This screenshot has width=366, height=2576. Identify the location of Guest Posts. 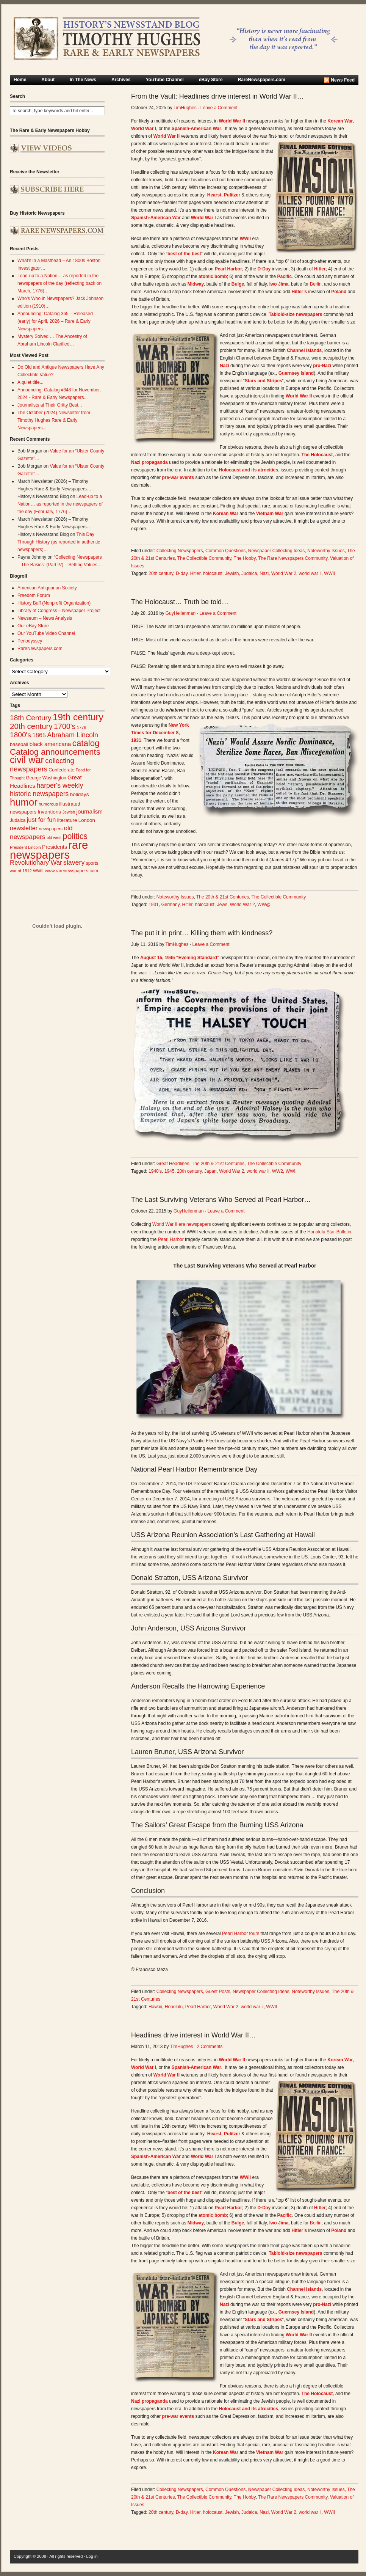
(217, 1991).